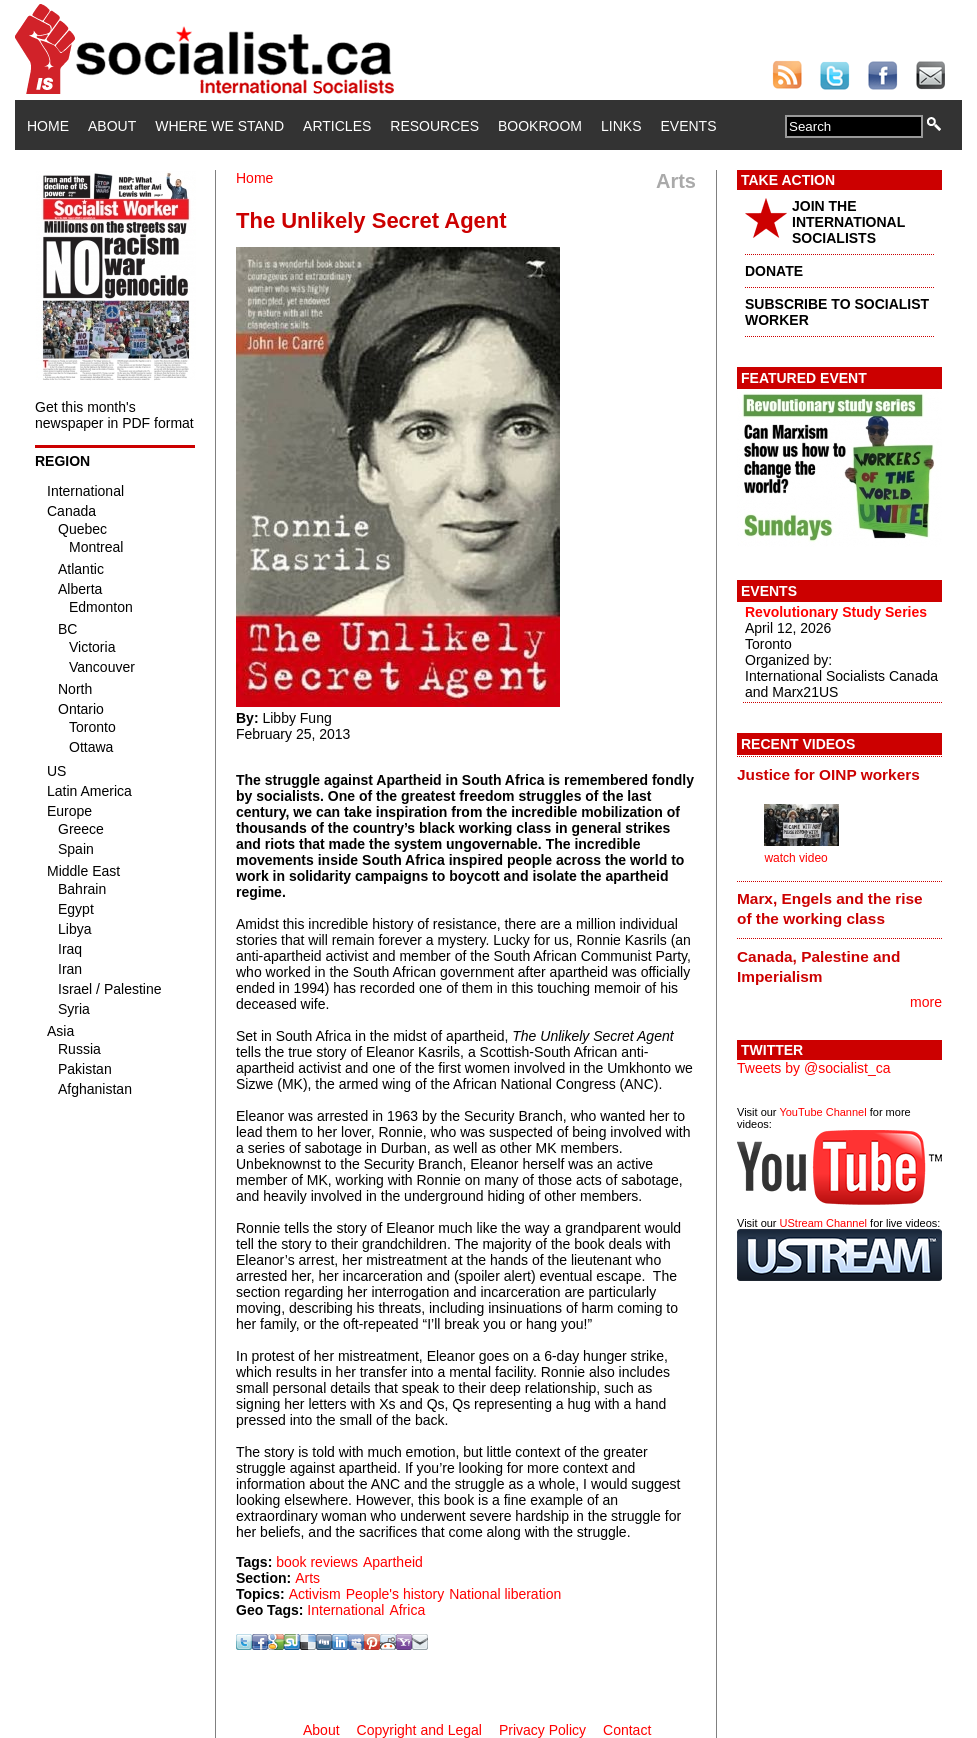 The height and width of the screenshot is (1738, 977). What do you see at coordinates (828, 774) in the screenshot?
I see `Justice for OINP workers` at bounding box center [828, 774].